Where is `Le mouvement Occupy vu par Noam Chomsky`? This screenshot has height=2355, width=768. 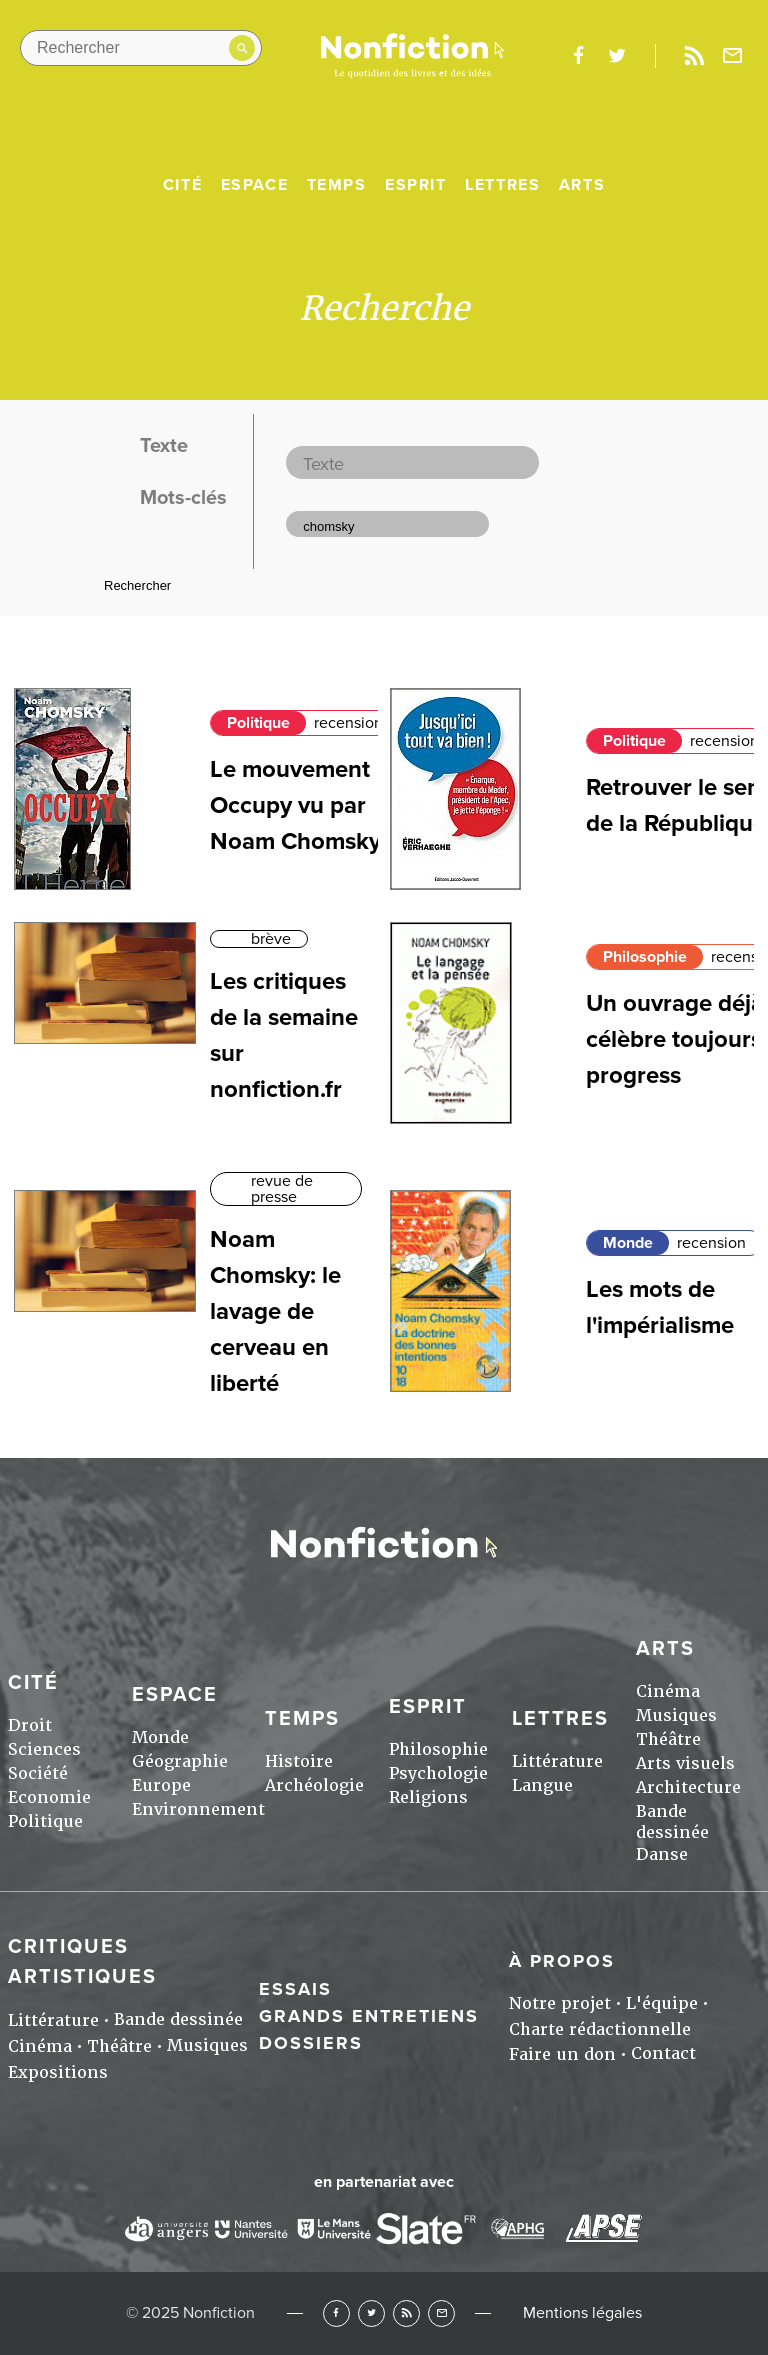 Le mouvement Occupy vu par Noam Chomsky is located at coordinates (295, 805).